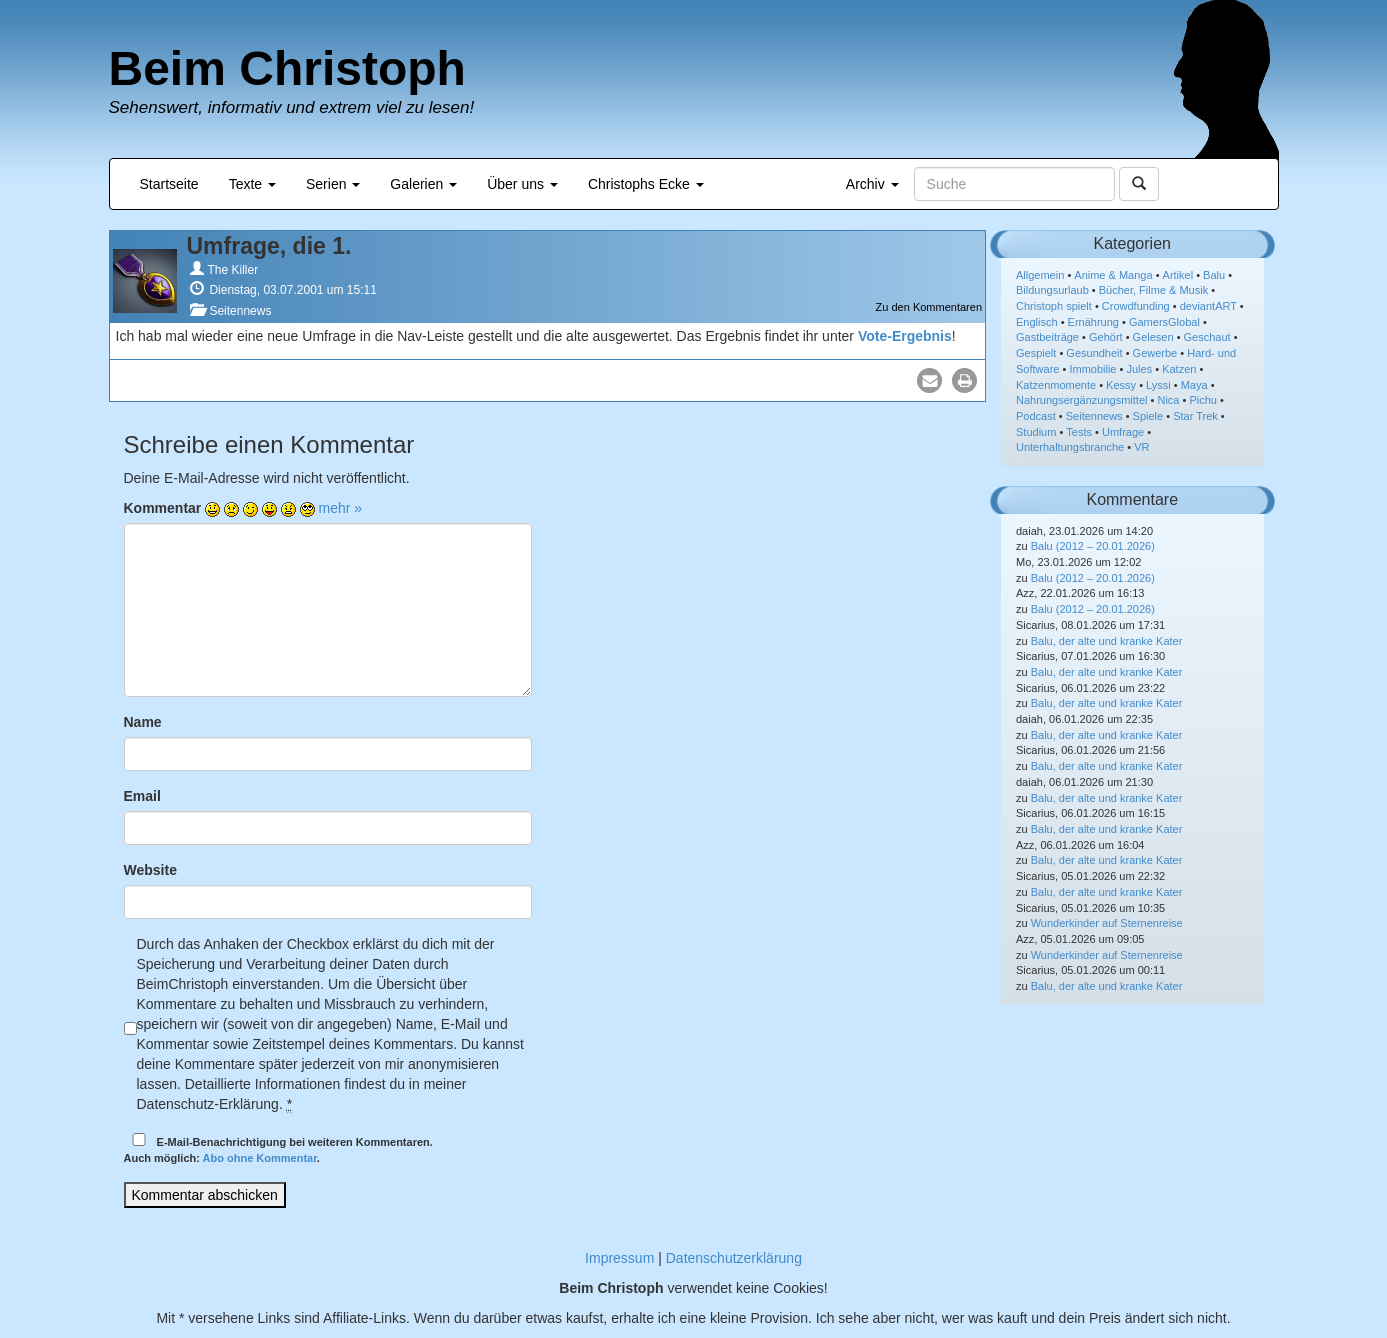 This screenshot has width=1387, height=1338. Describe the element at coordinates (1168, 400) in the screenshot. I see `Nica` at that location.